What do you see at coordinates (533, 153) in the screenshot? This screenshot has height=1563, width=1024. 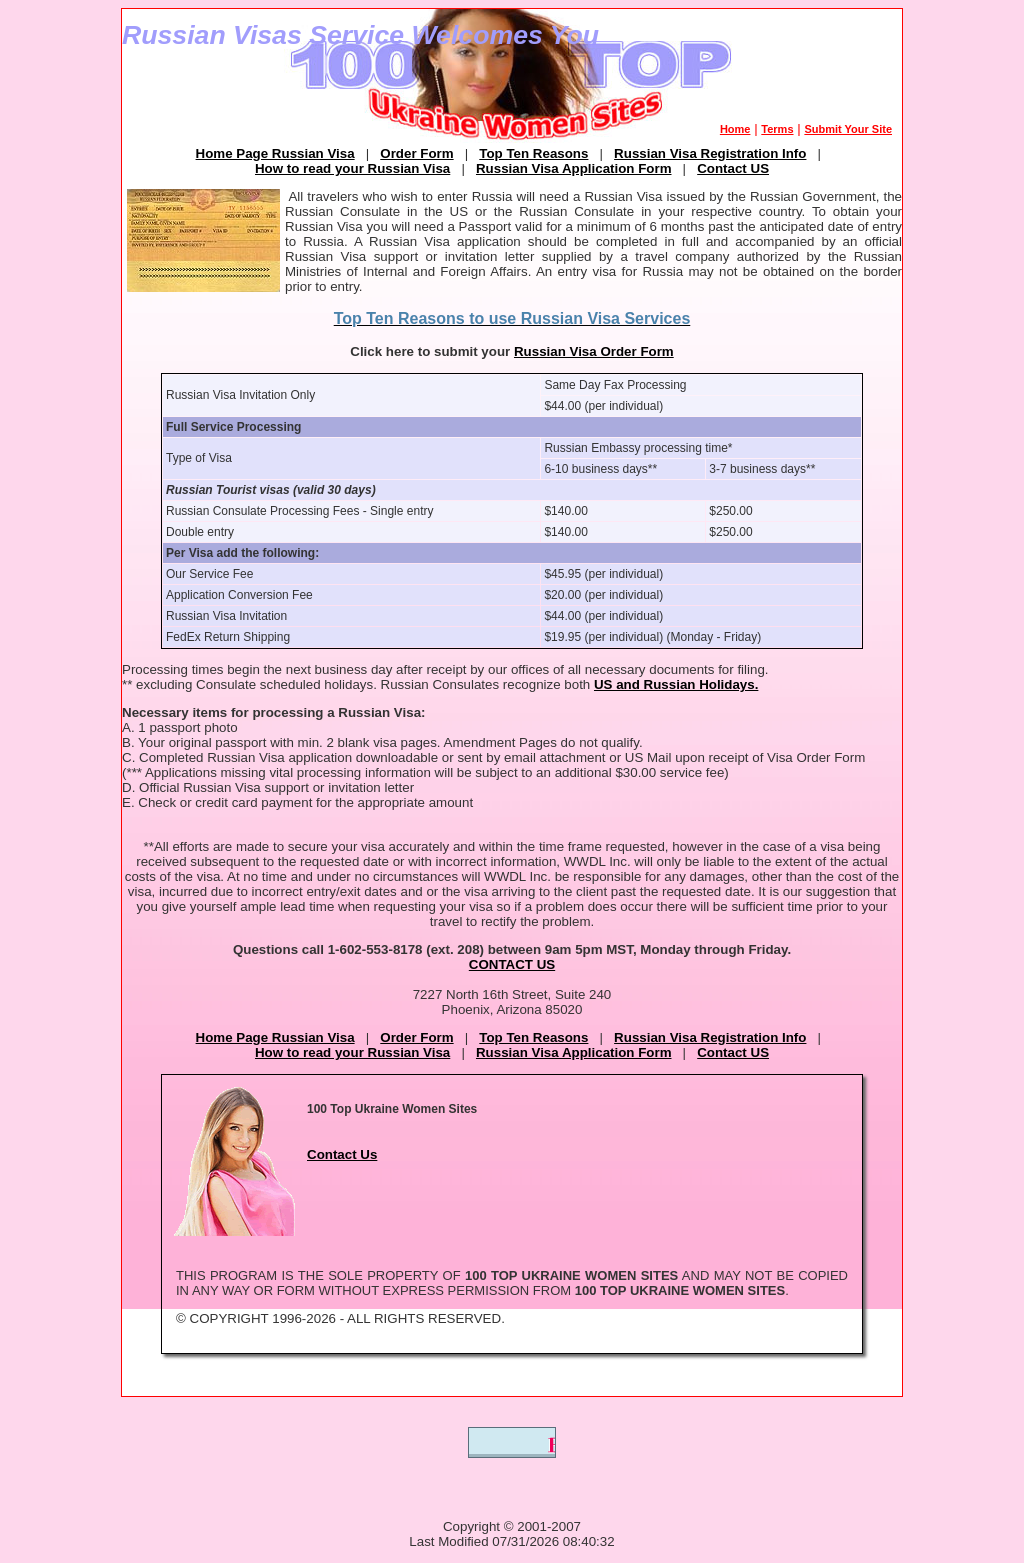 I see `Top Ten Reasons` at bounding box center [533, 153].